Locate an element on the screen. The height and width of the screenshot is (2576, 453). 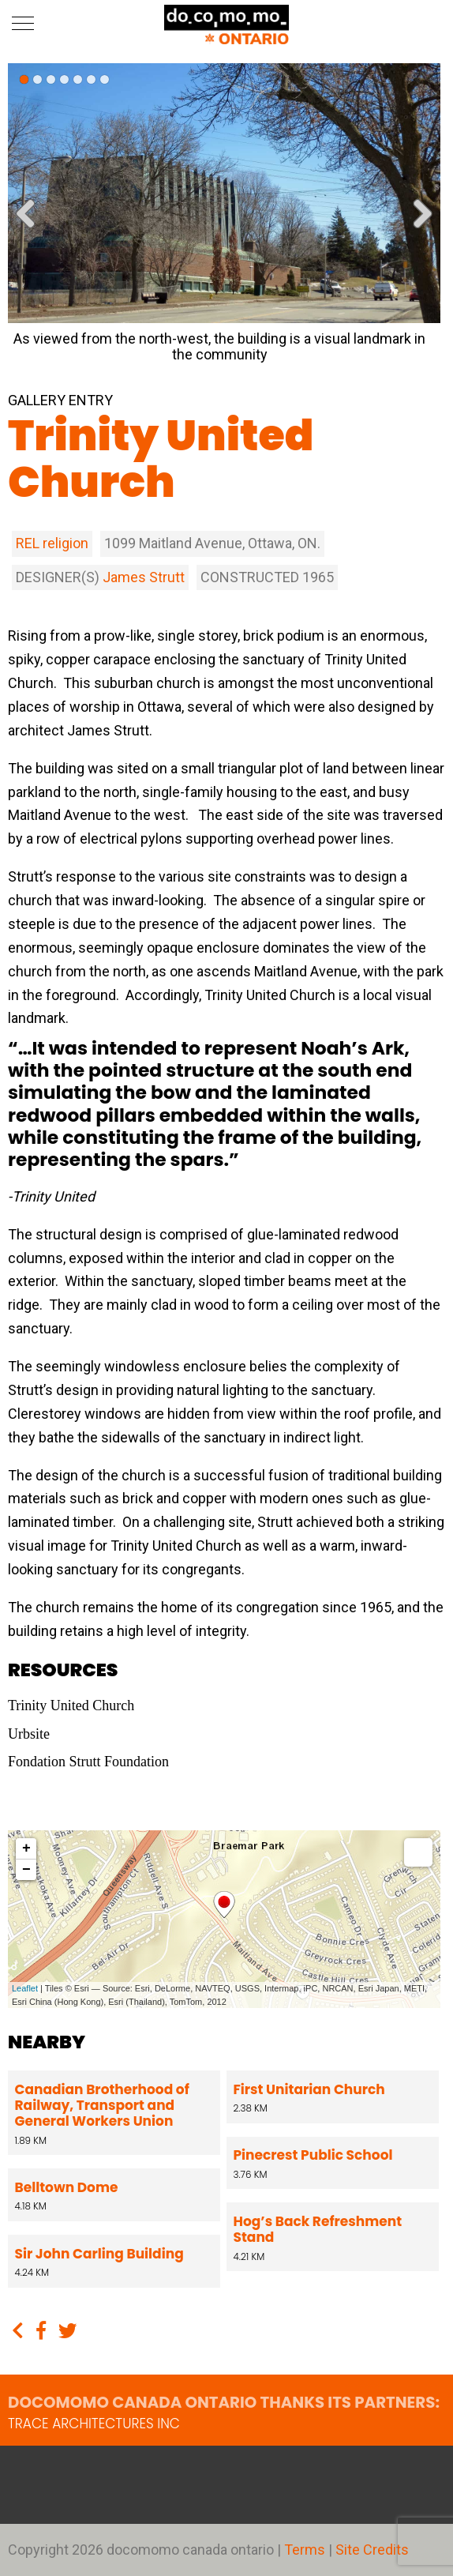
James Strutt is located at coordinates (144, 577).